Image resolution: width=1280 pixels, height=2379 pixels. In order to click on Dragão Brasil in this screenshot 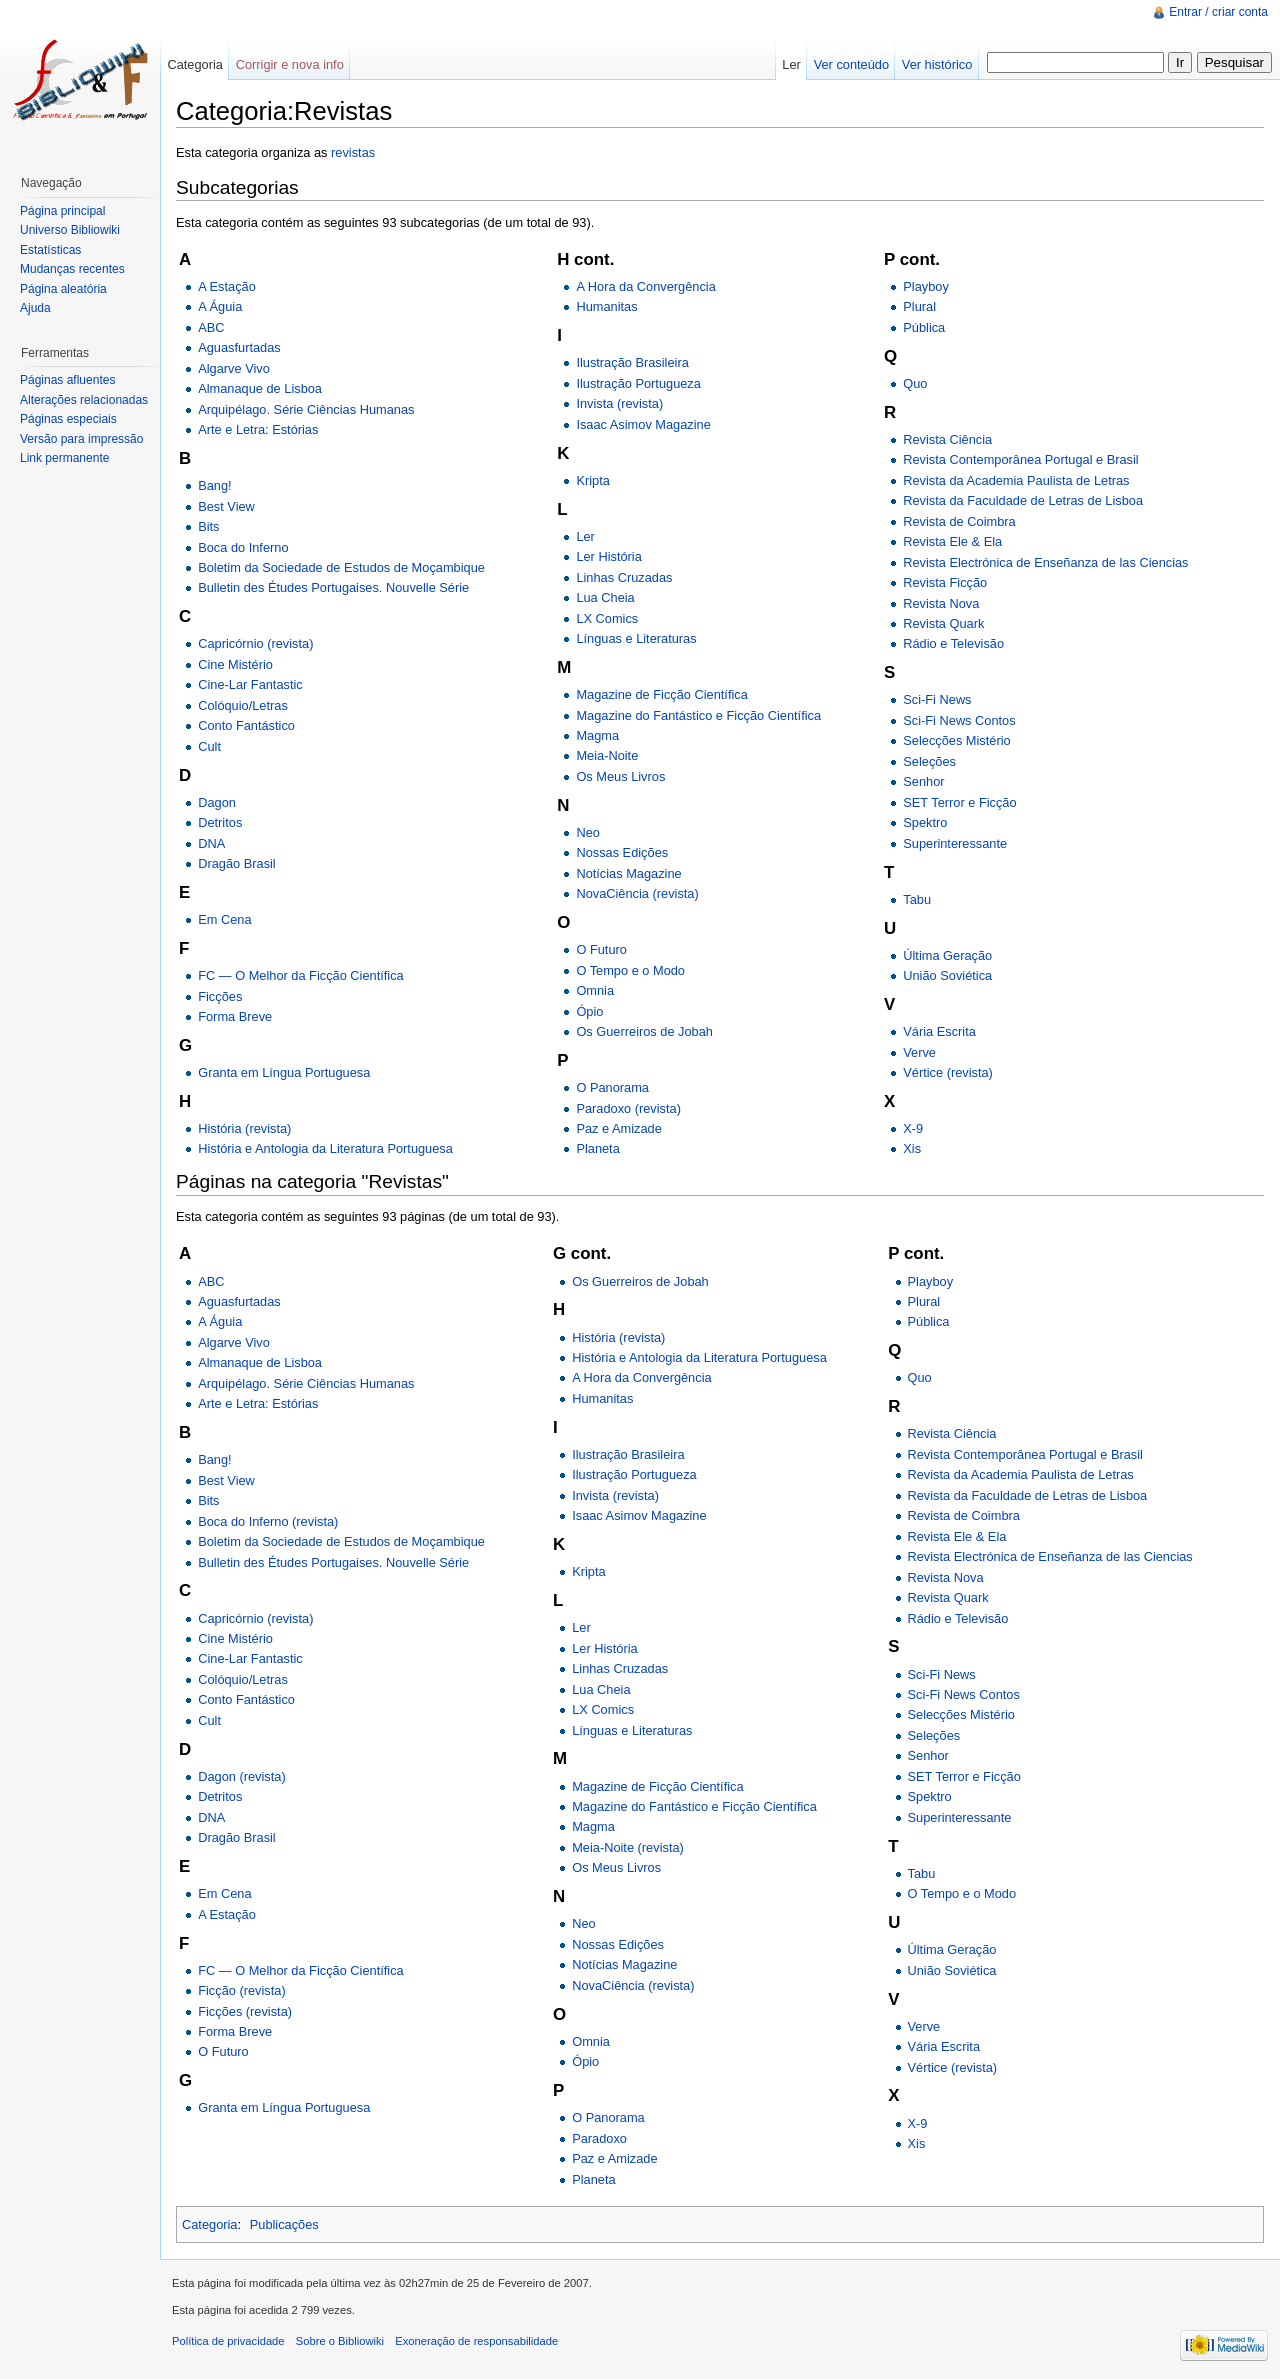, I will do `click(237, 863)`.